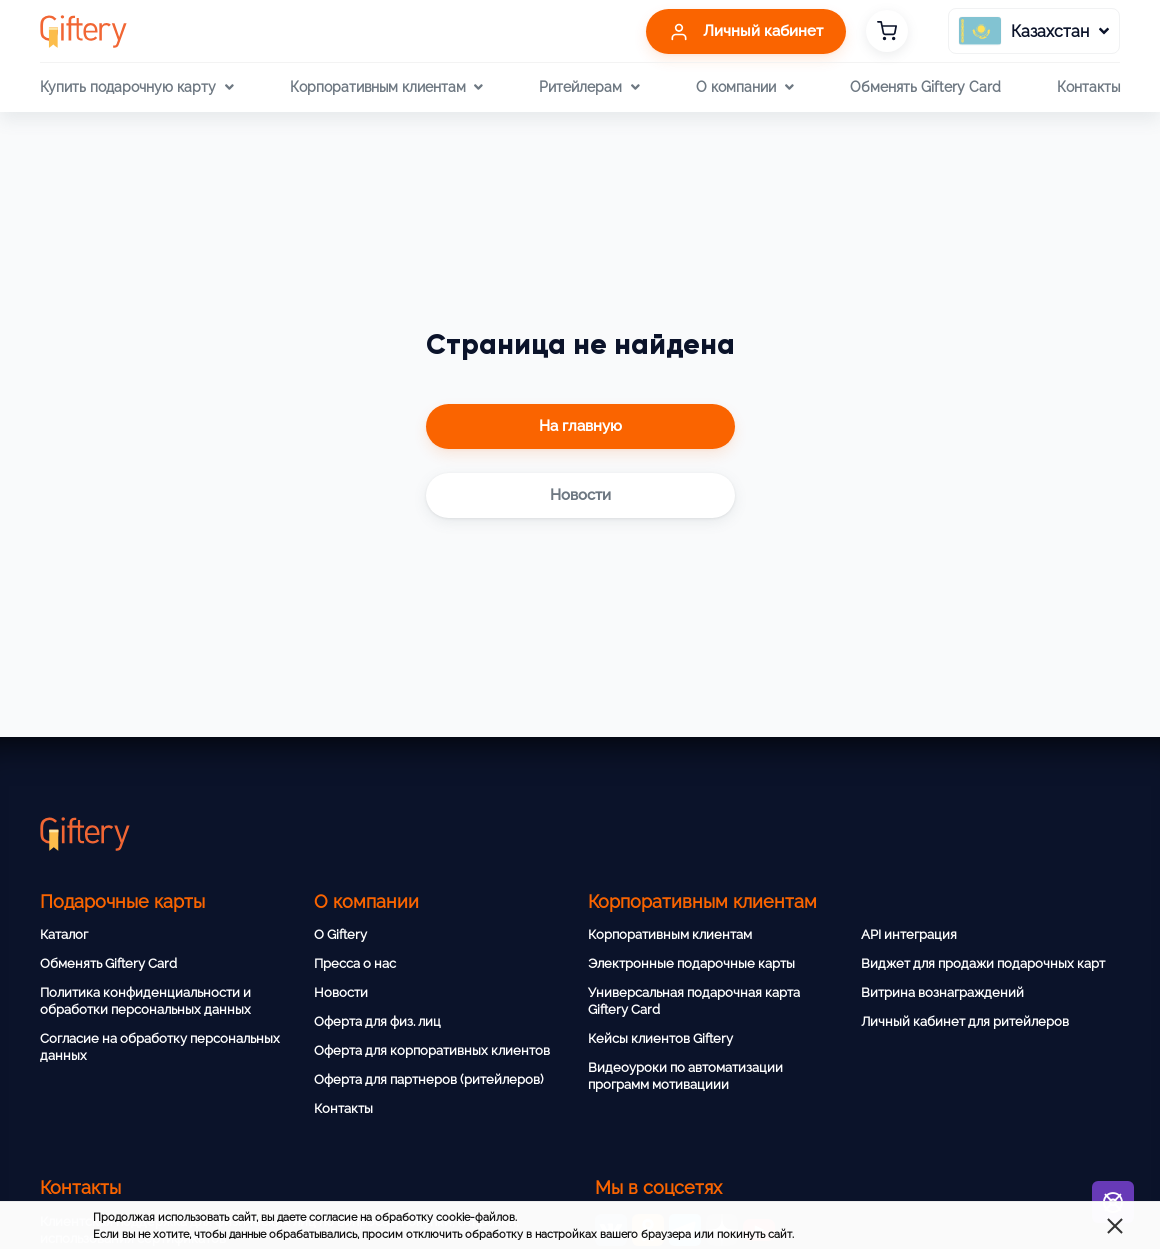 This screenshot has width=1160, height=1249. Describe the element at coordinates (145, 1001) in the screenshot. I see `Политика конфиденциальности и обработки персональных данных` at that location.